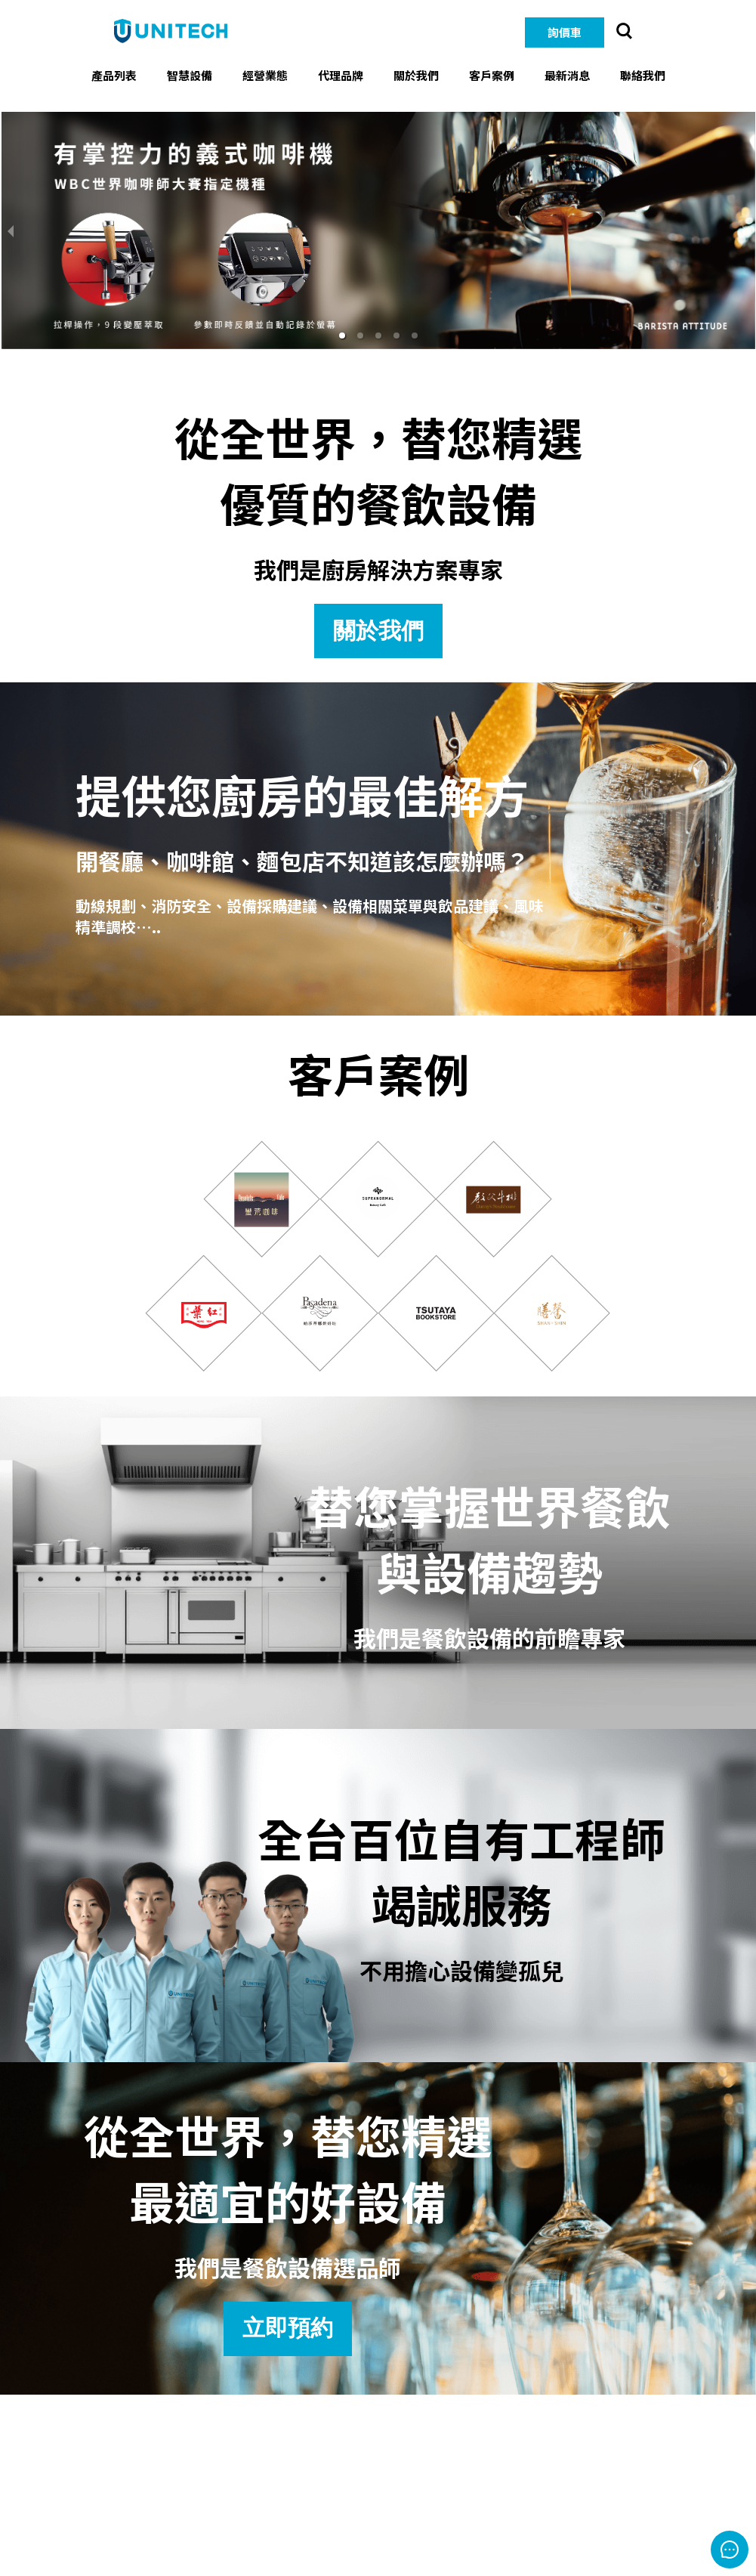  What do you see at coordinates (745, 230) in the screenshot?
I see `[next slide / item]` at bounding box center [745, 230].